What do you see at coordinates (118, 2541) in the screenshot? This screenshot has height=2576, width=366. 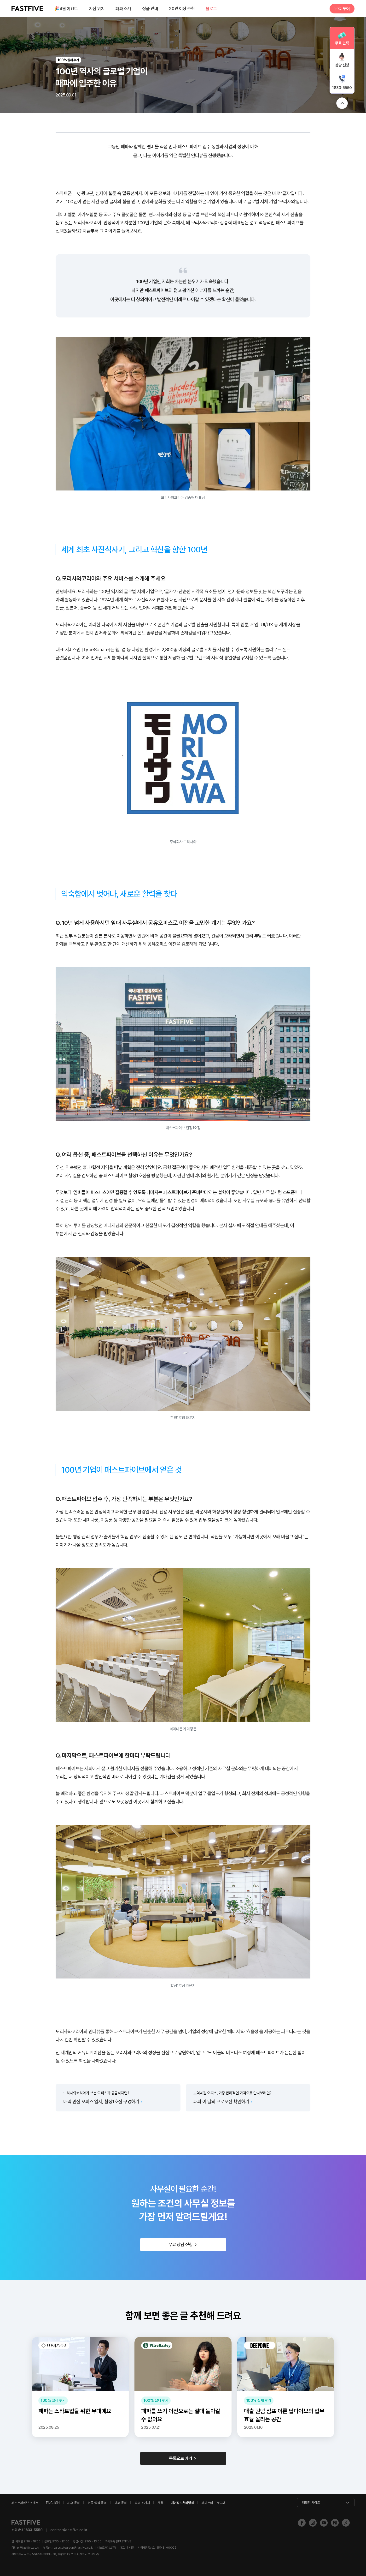 I see `@FASTFIVE` at bounding box center [118, 2541].